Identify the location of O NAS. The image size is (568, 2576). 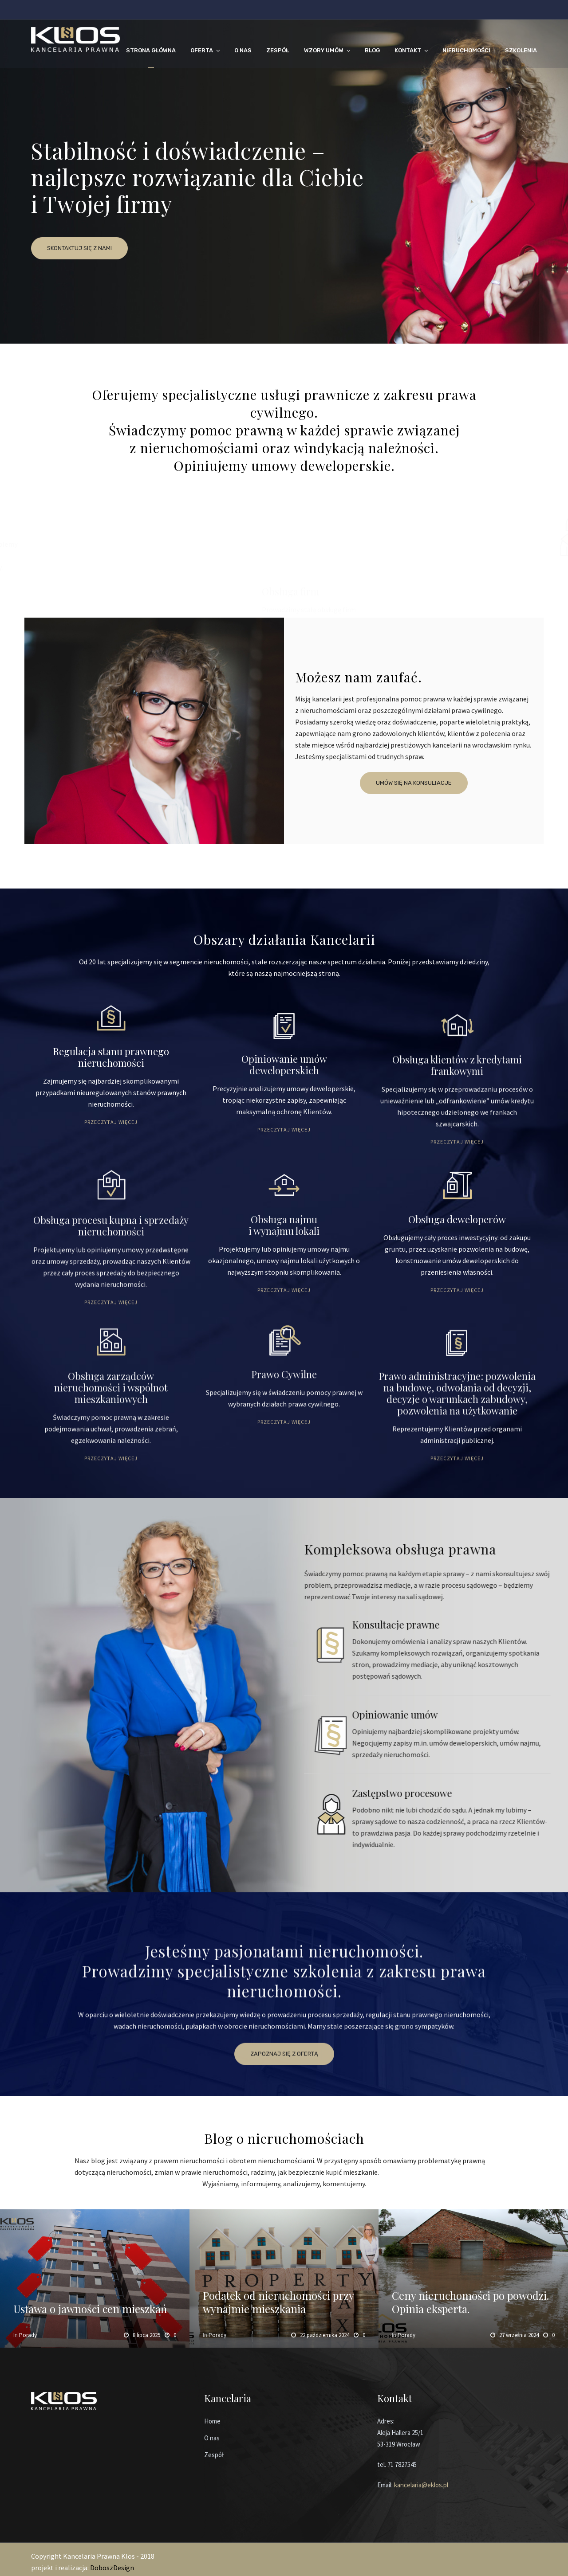
(243, 50).